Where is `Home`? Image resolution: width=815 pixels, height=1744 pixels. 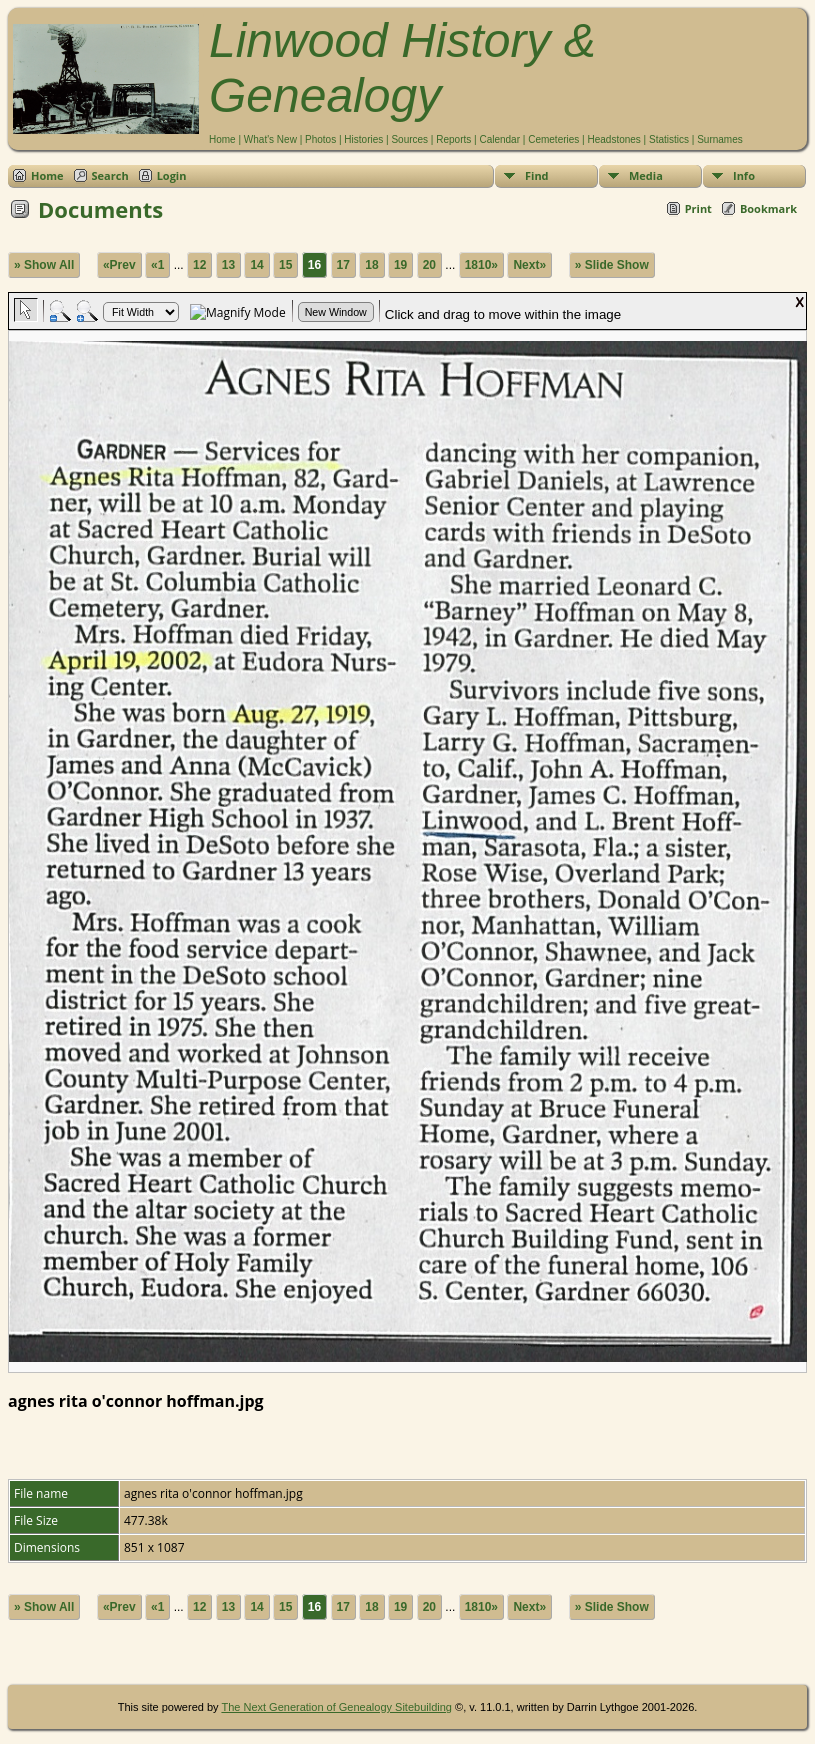
Home is located at coordinates (222, 139).